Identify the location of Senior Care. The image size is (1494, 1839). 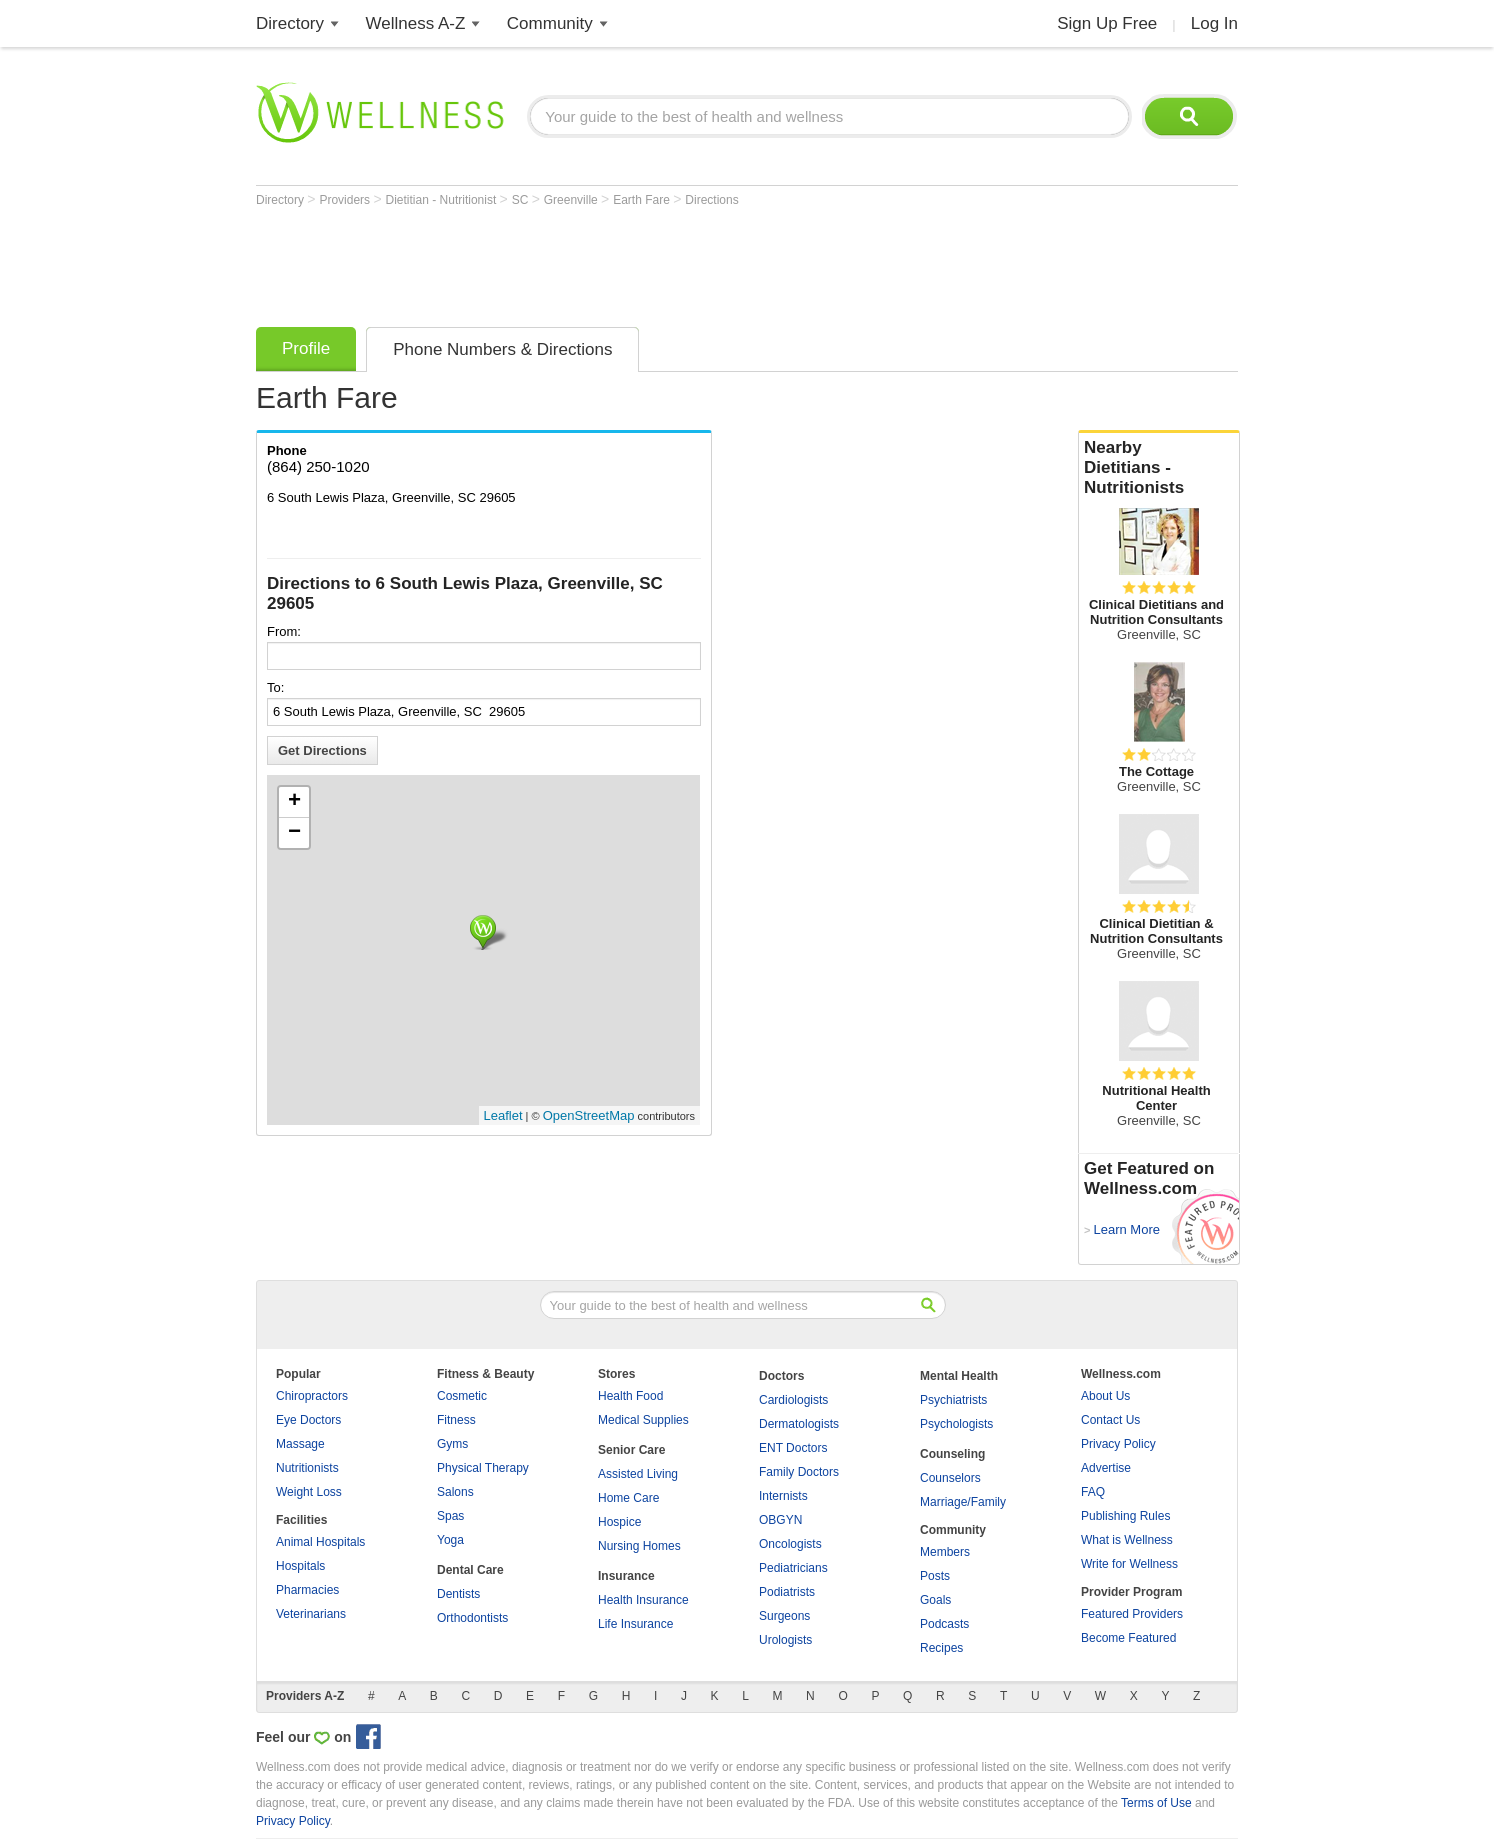
(631, 1450).